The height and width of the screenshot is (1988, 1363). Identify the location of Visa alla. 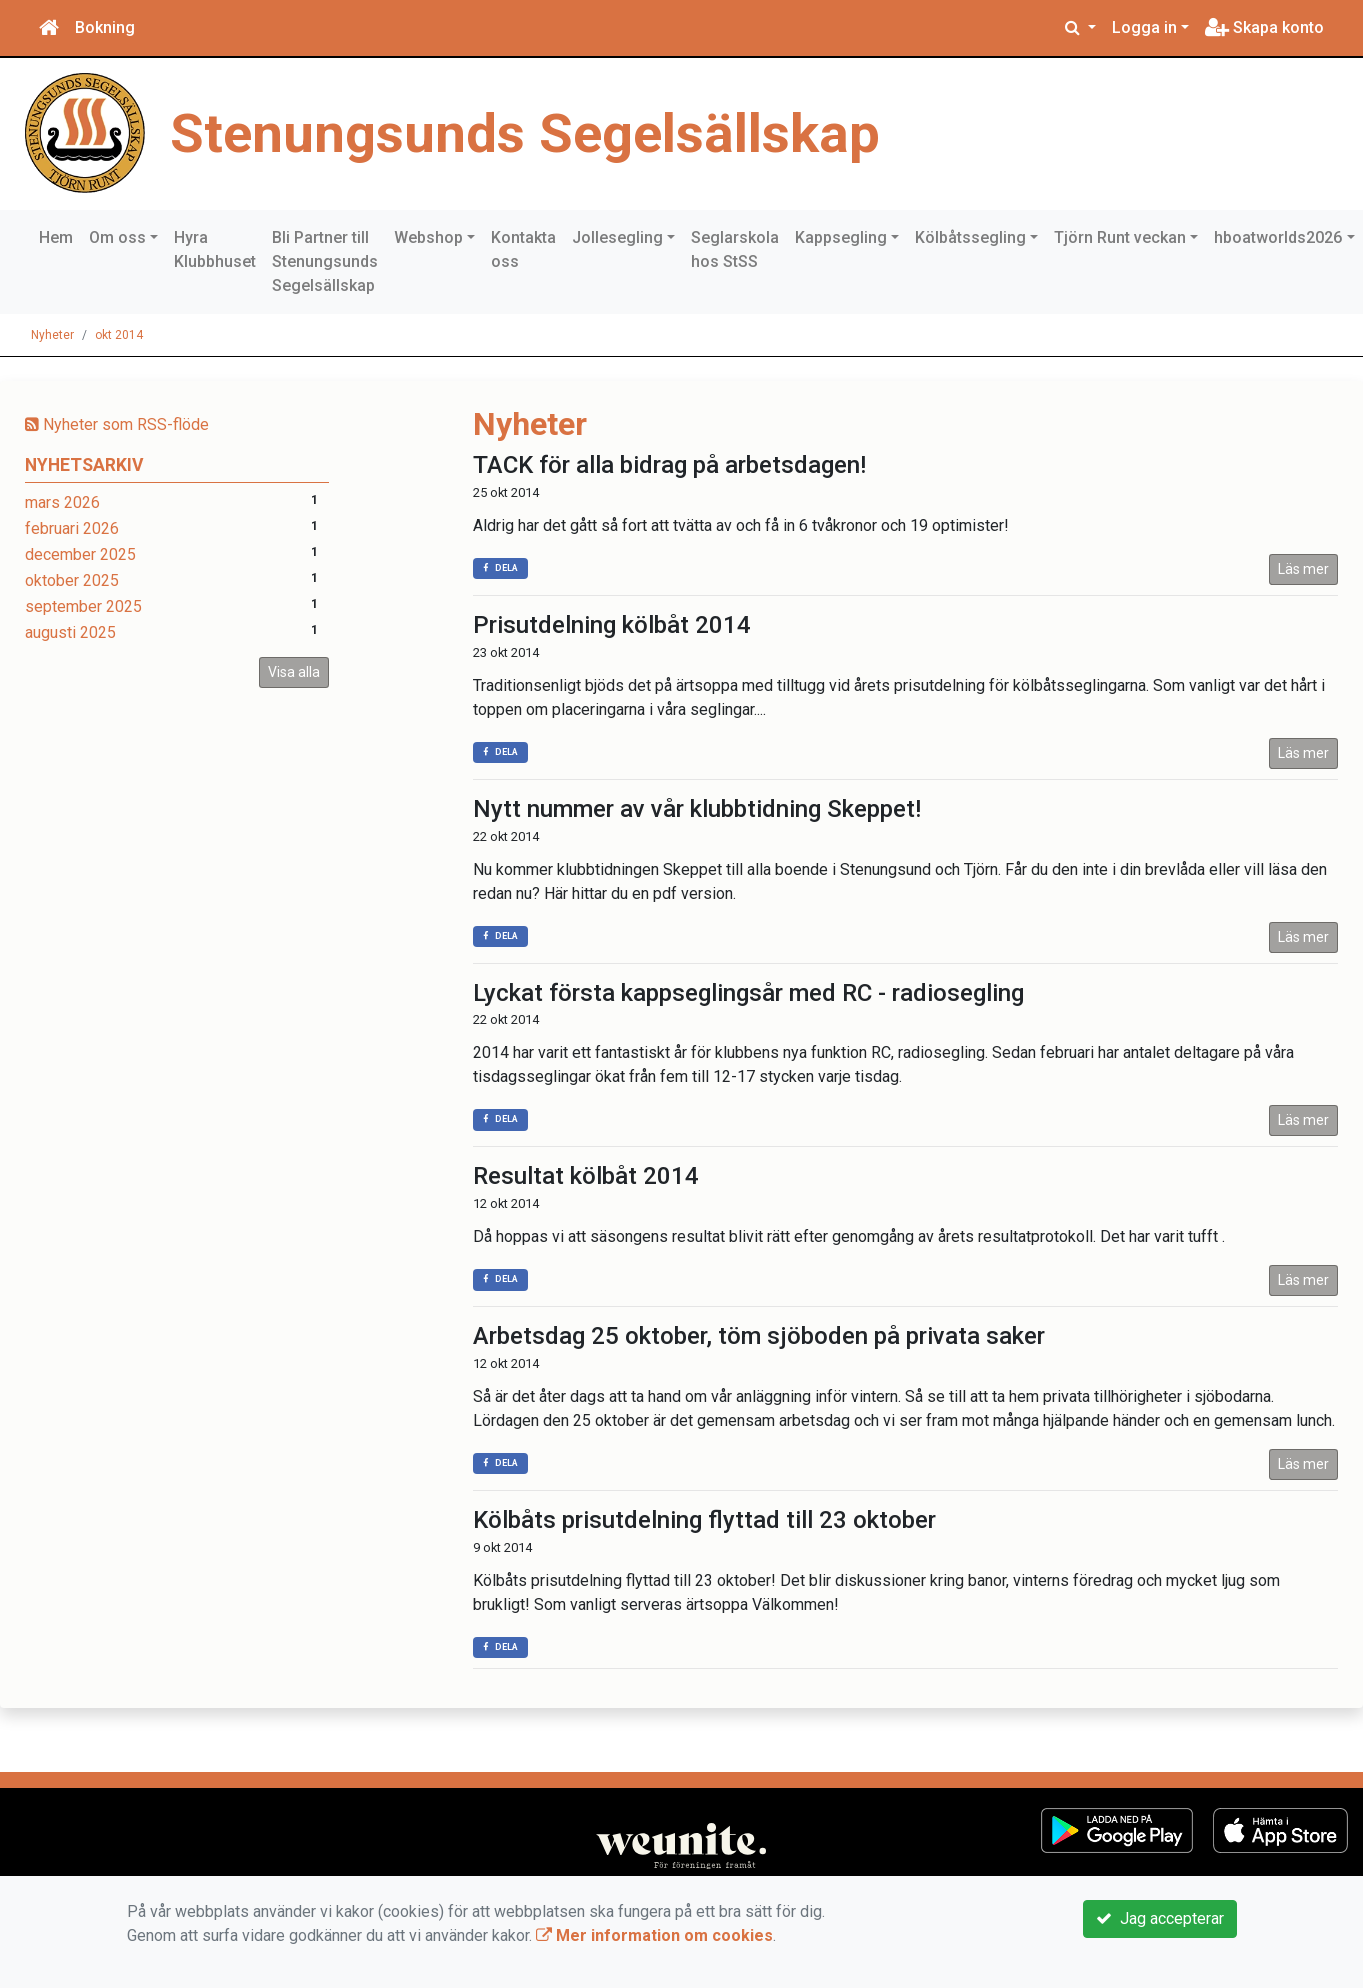
(294, 672).